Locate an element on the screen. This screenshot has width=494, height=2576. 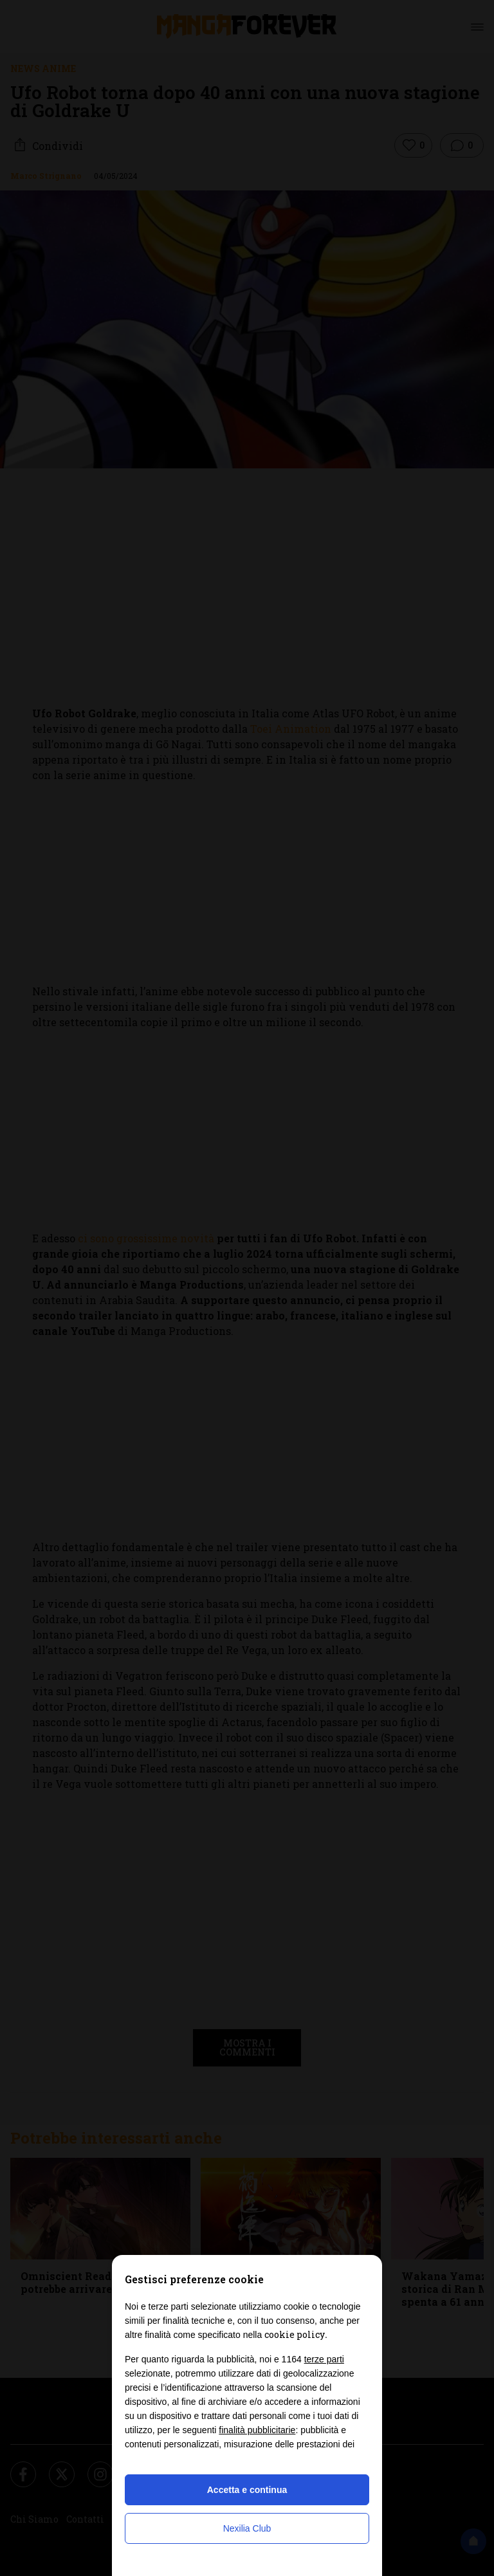
finalità pubblicitarie is located at coordinates (257, 2430).